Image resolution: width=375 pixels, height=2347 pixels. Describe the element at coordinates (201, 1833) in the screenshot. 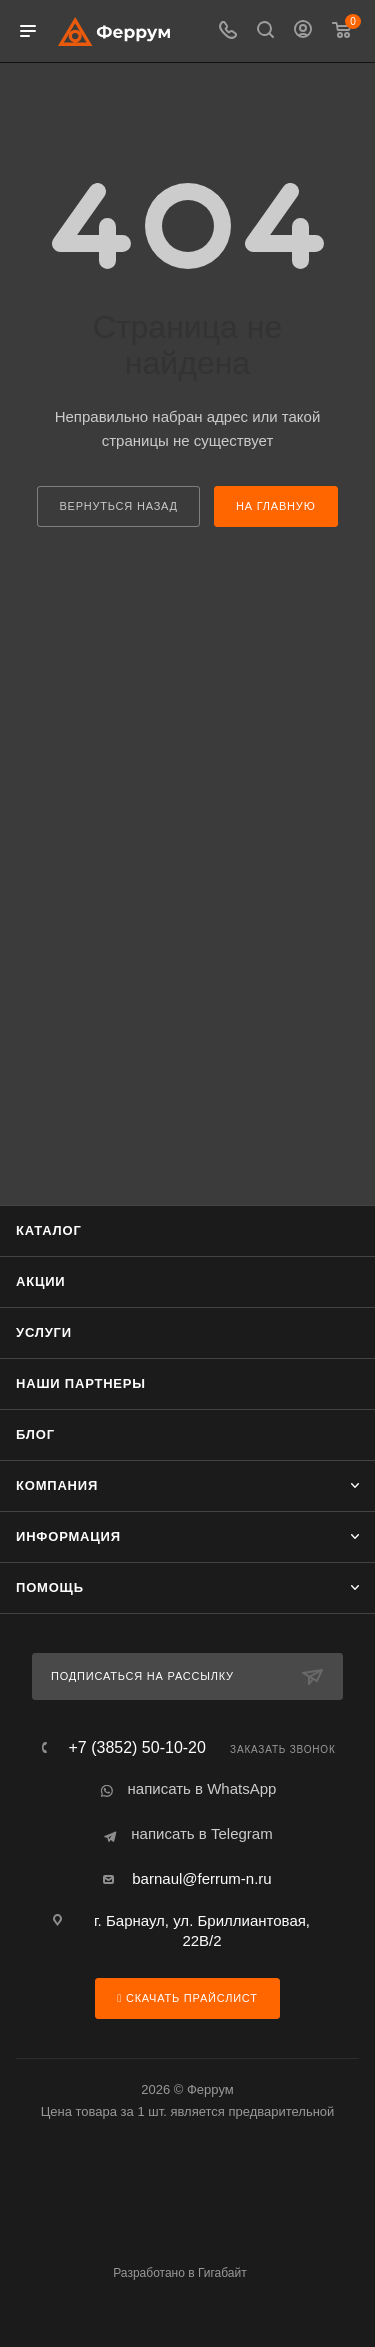

I see `написать в Telegram` at that location.